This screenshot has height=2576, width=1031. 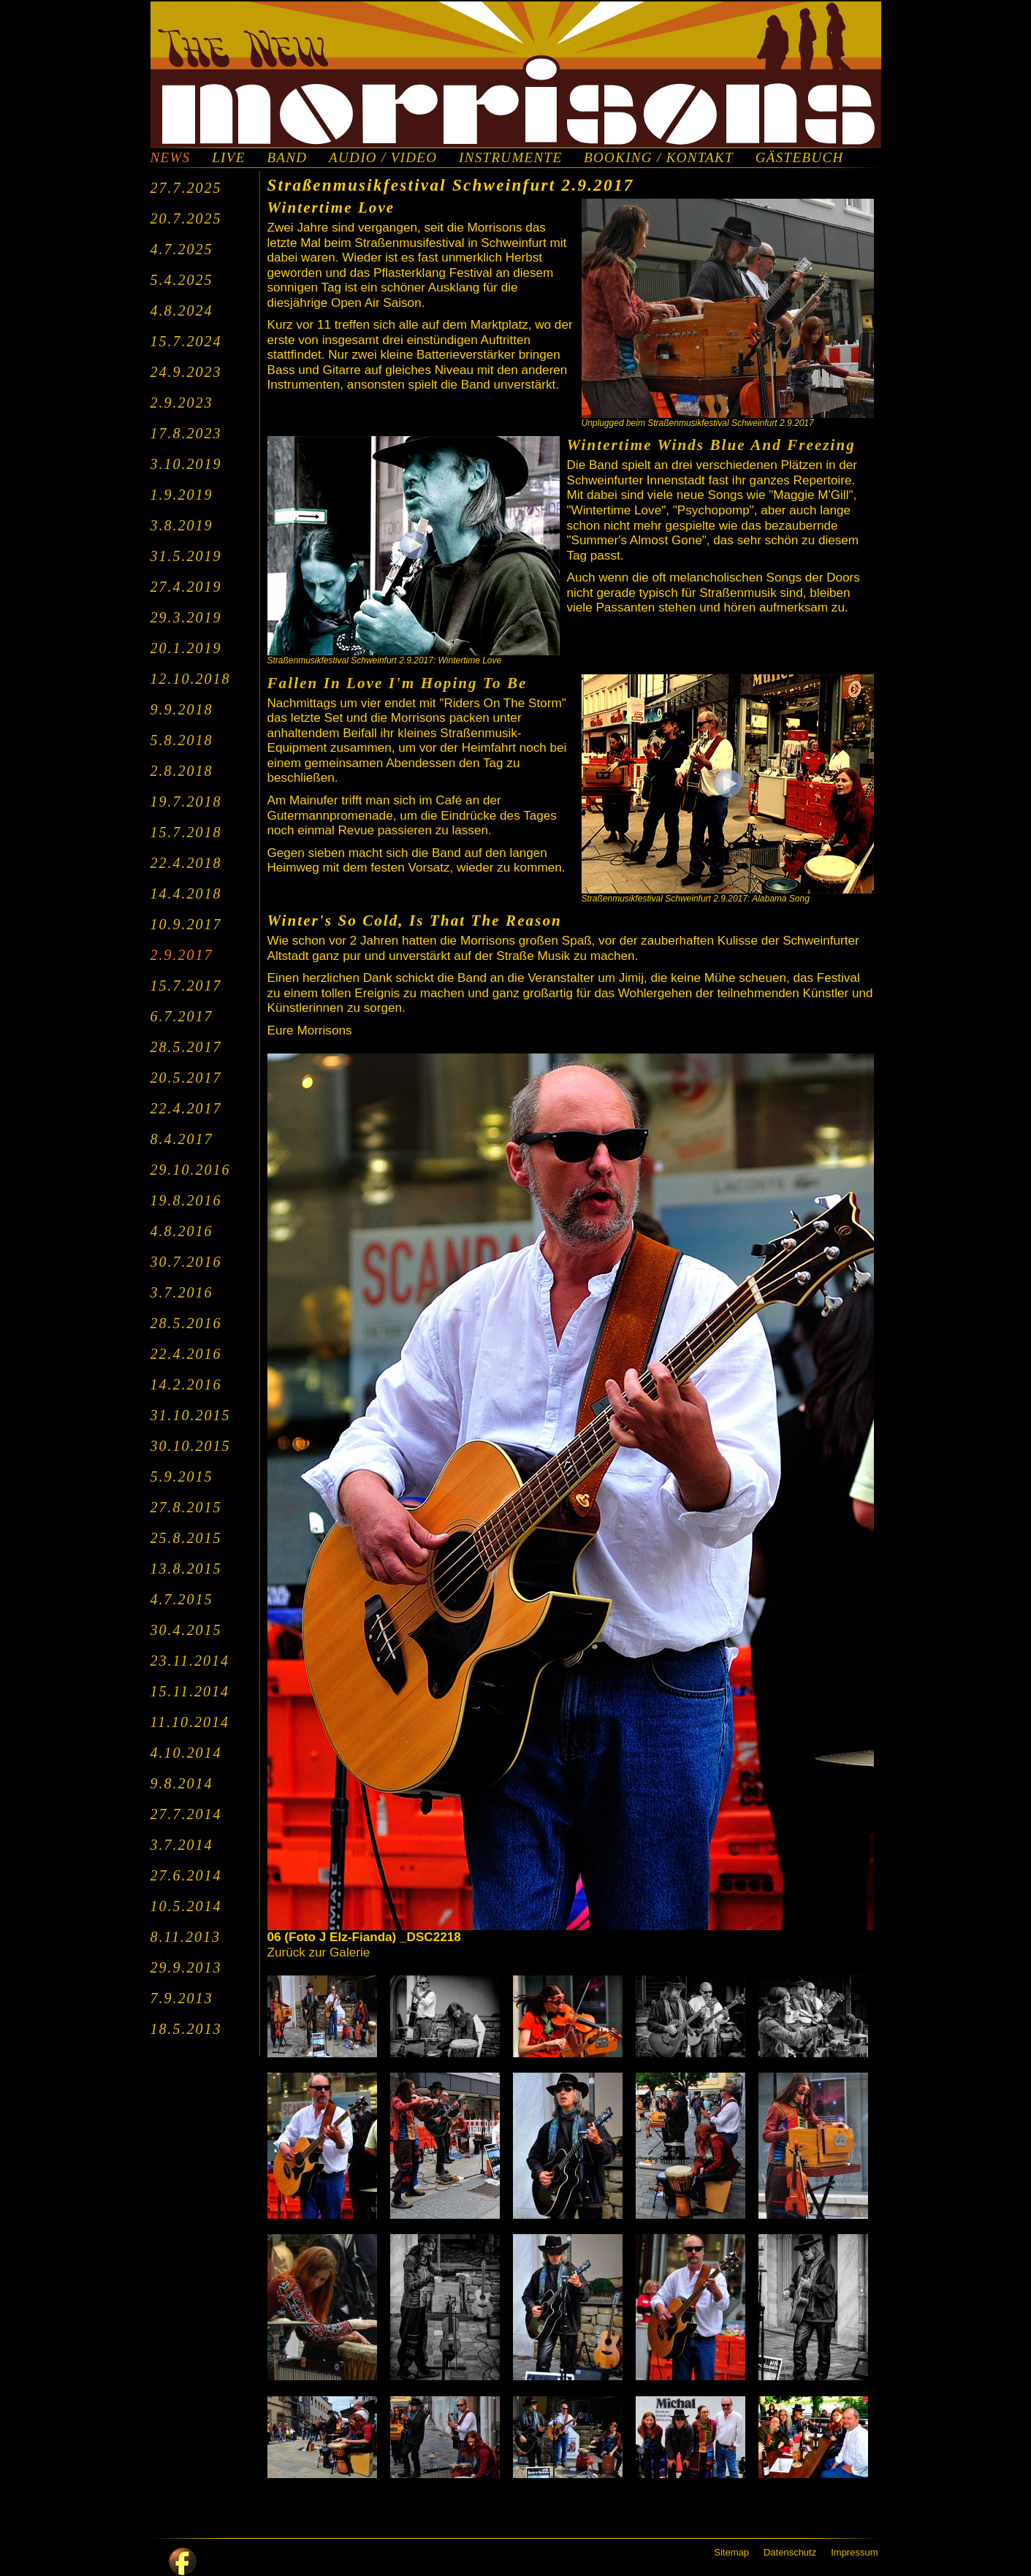 I want to click on 8.11.2013, so click(x=186, y=1937).